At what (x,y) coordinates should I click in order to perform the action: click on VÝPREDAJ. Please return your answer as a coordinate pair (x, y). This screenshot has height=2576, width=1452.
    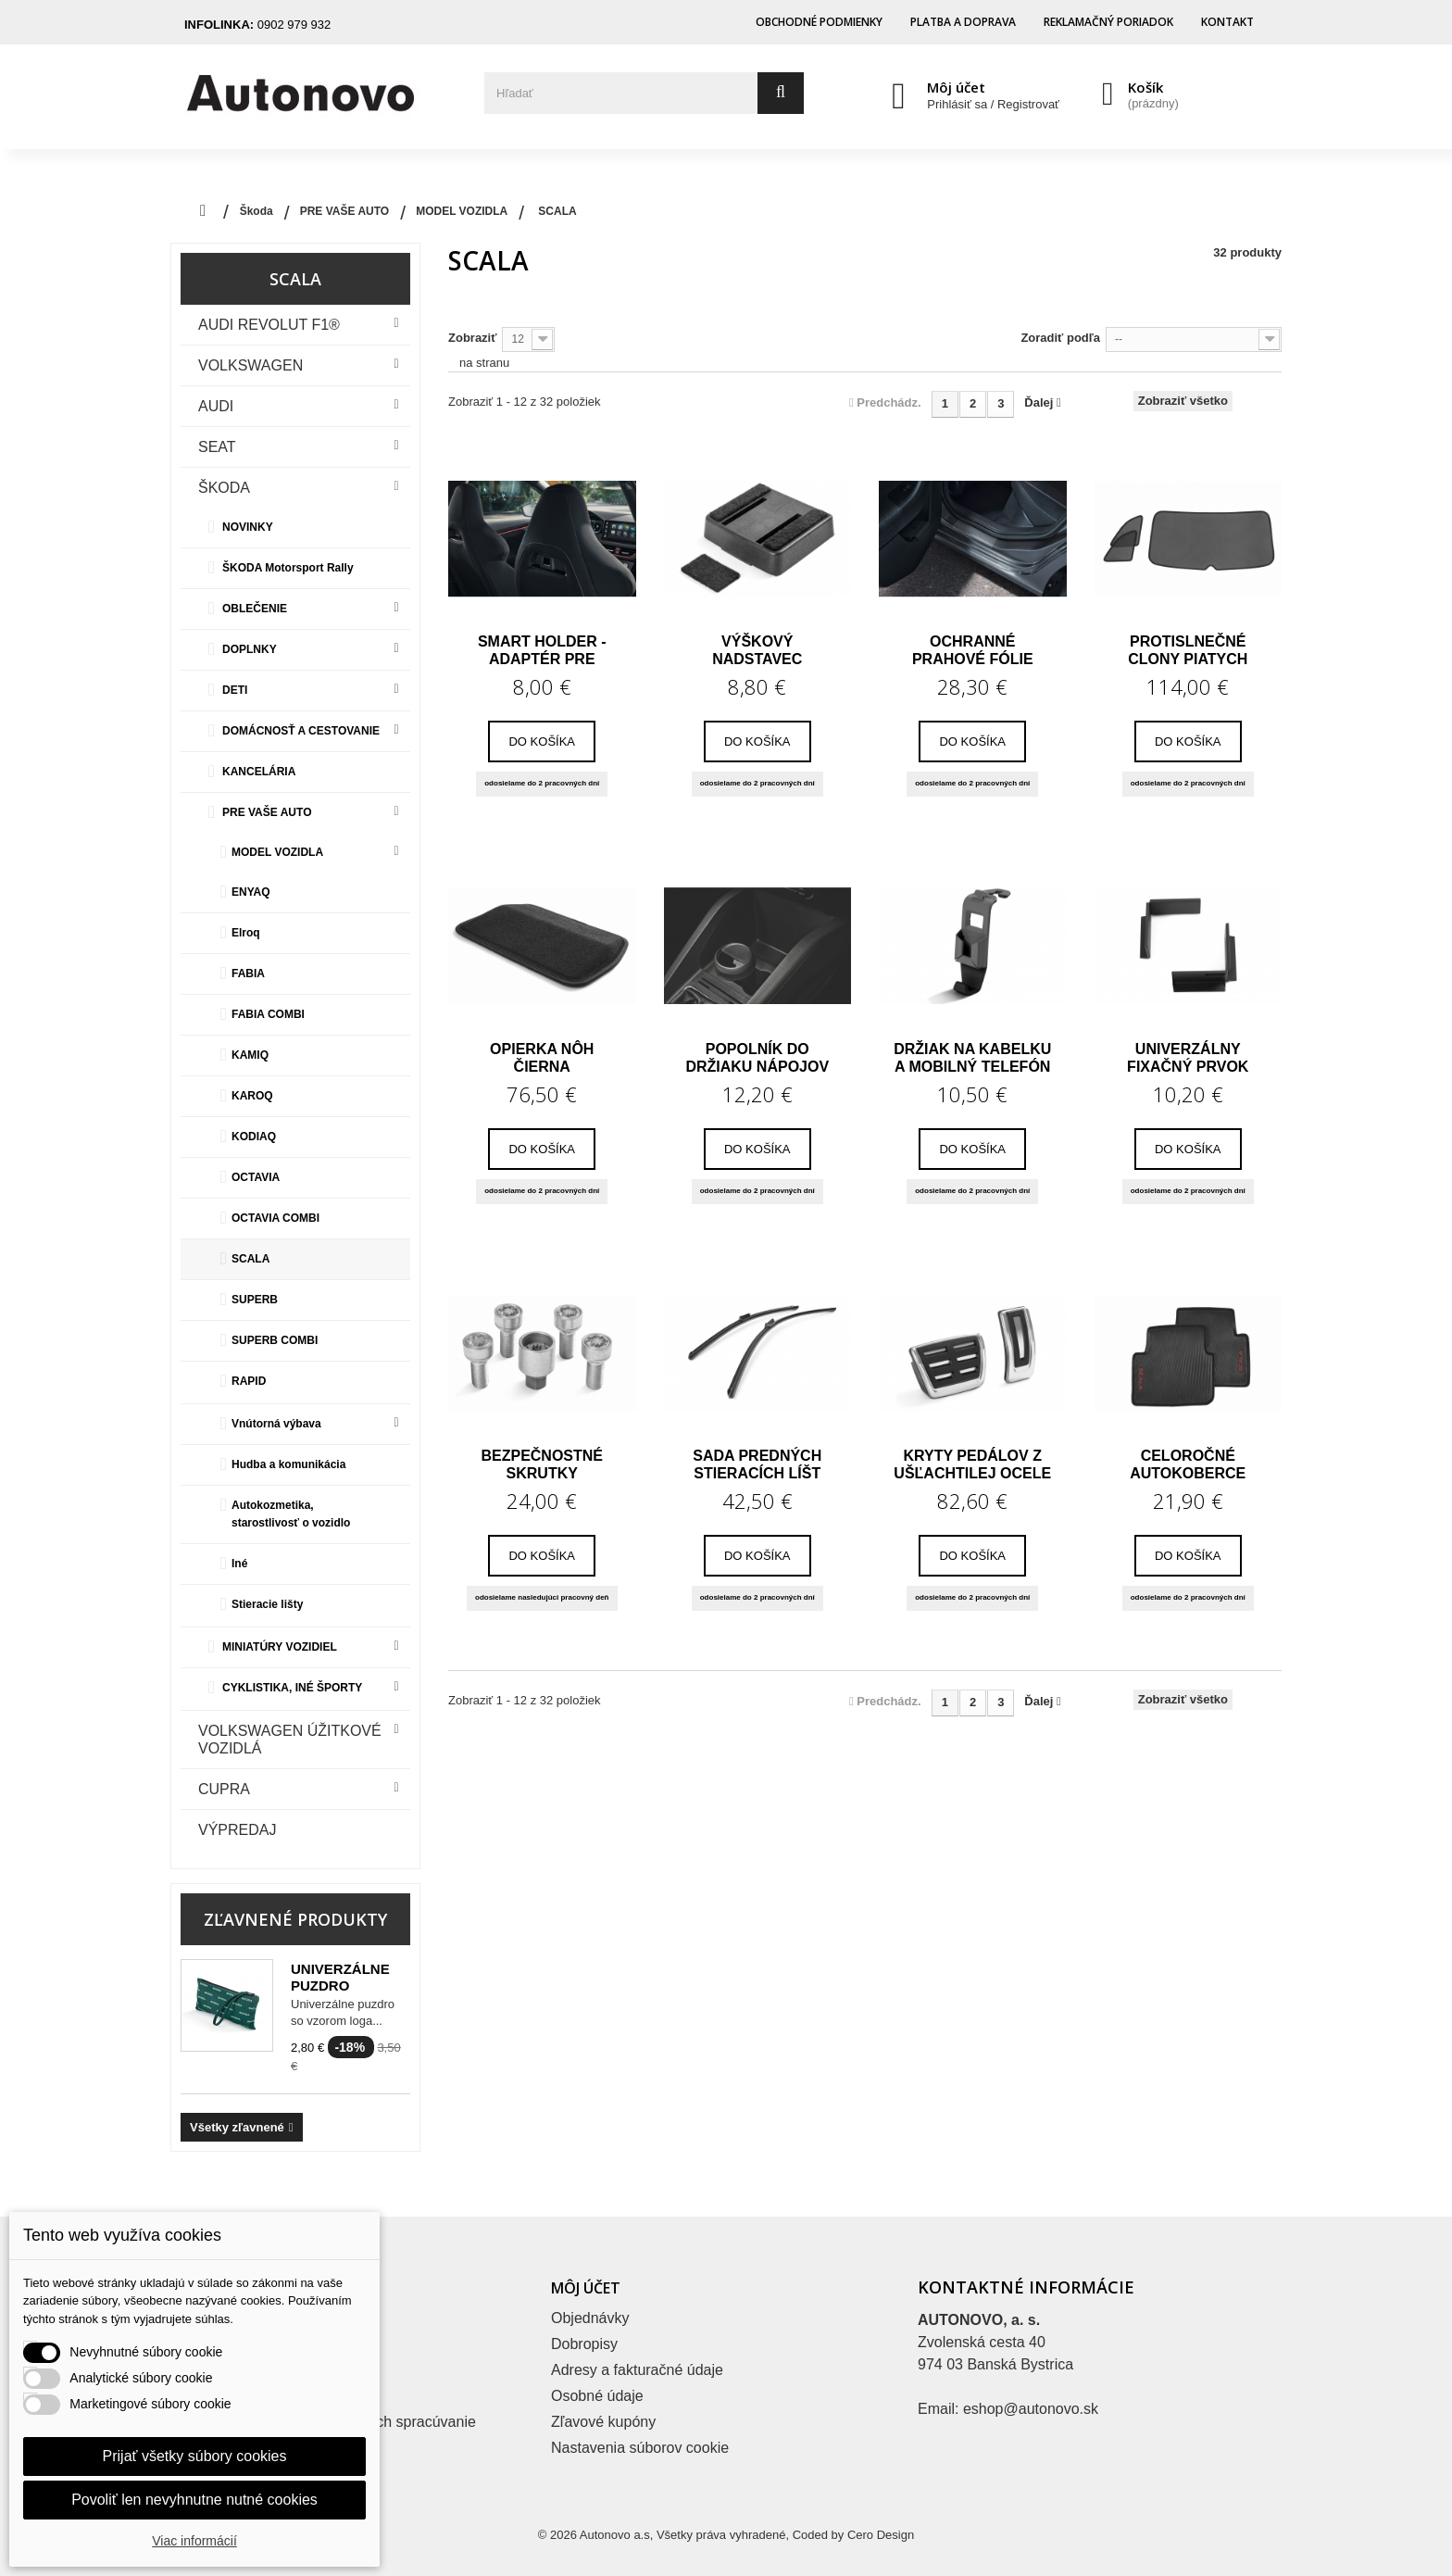
    Looking at the image, I should click on (237, 1830).